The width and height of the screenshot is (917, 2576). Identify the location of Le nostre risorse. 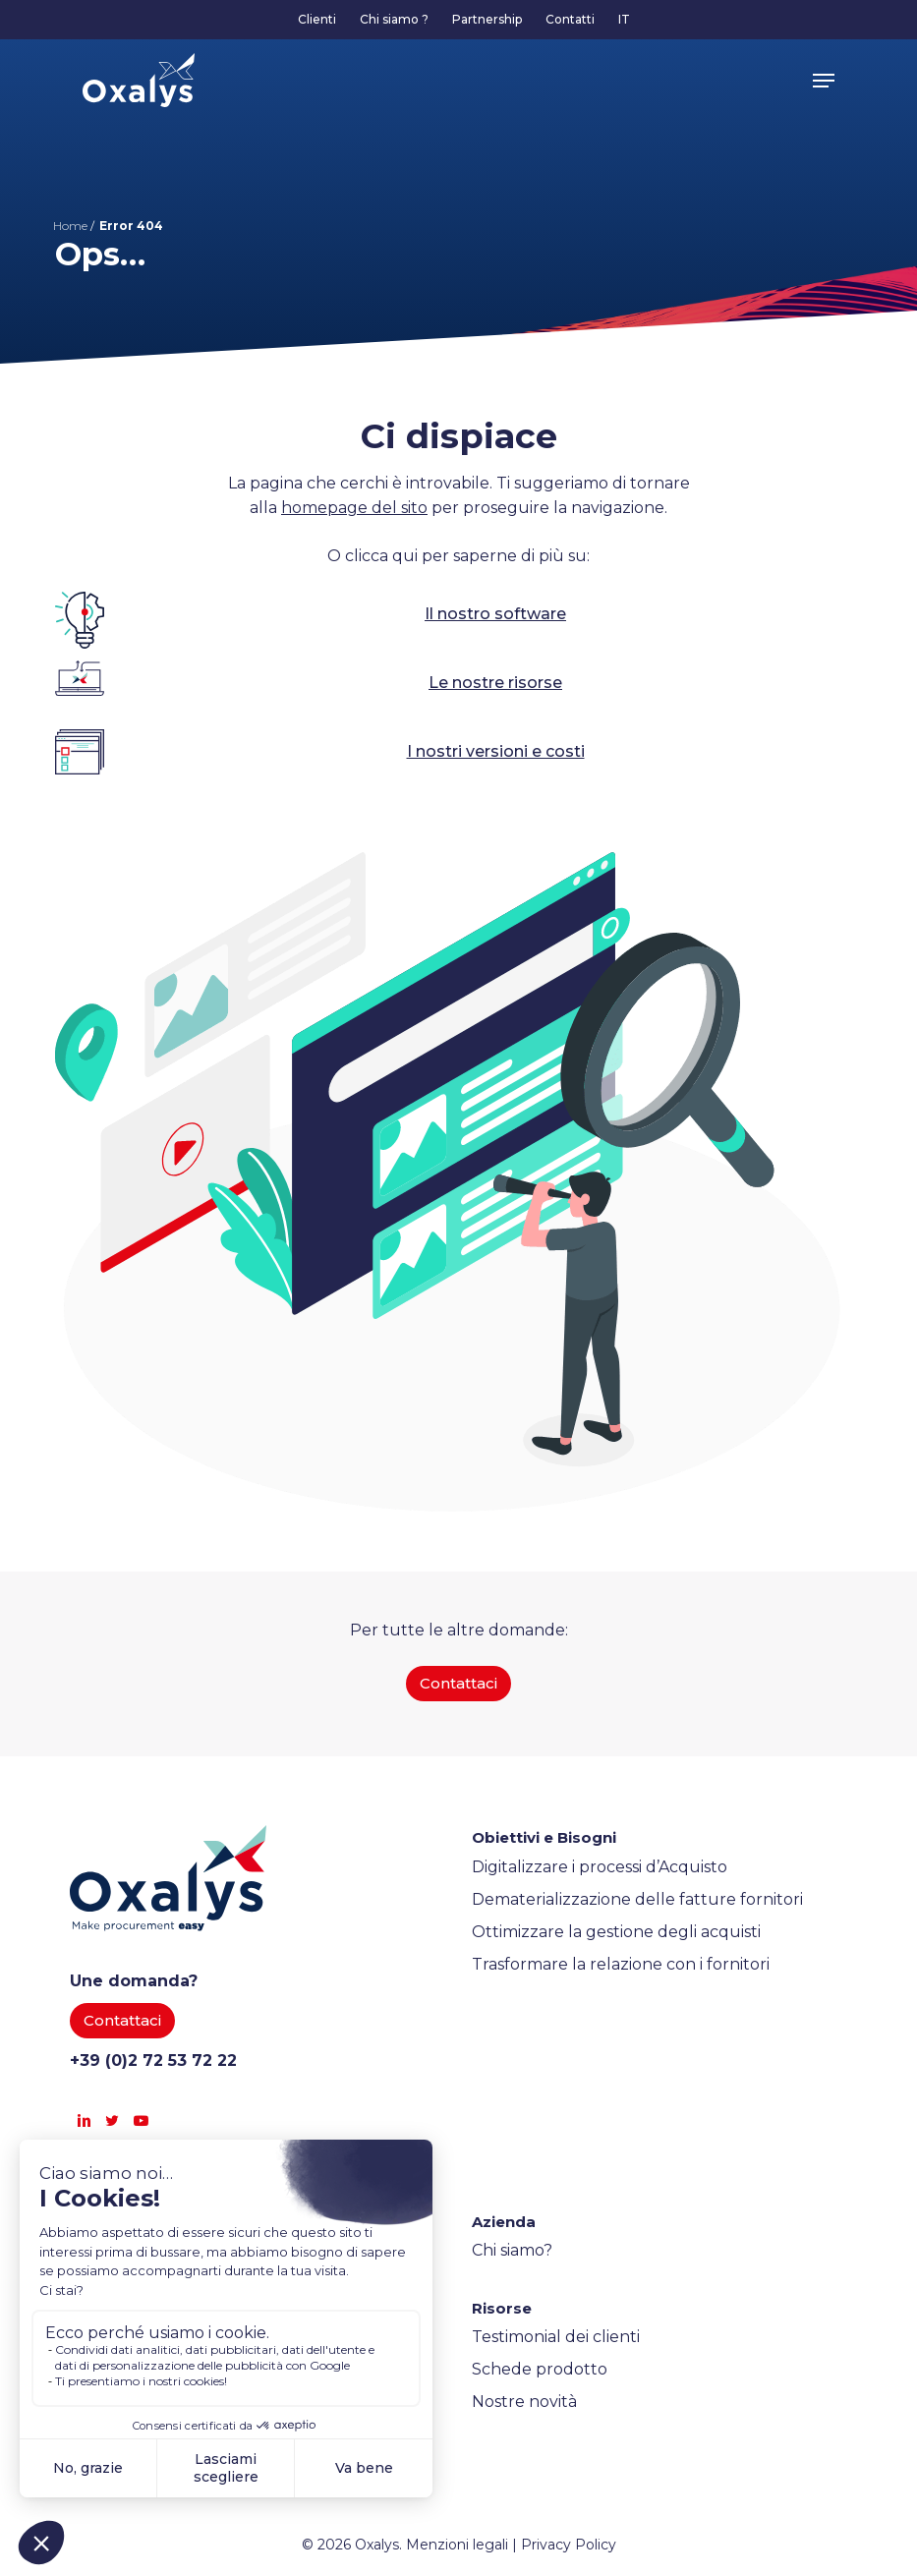
(495, 682).